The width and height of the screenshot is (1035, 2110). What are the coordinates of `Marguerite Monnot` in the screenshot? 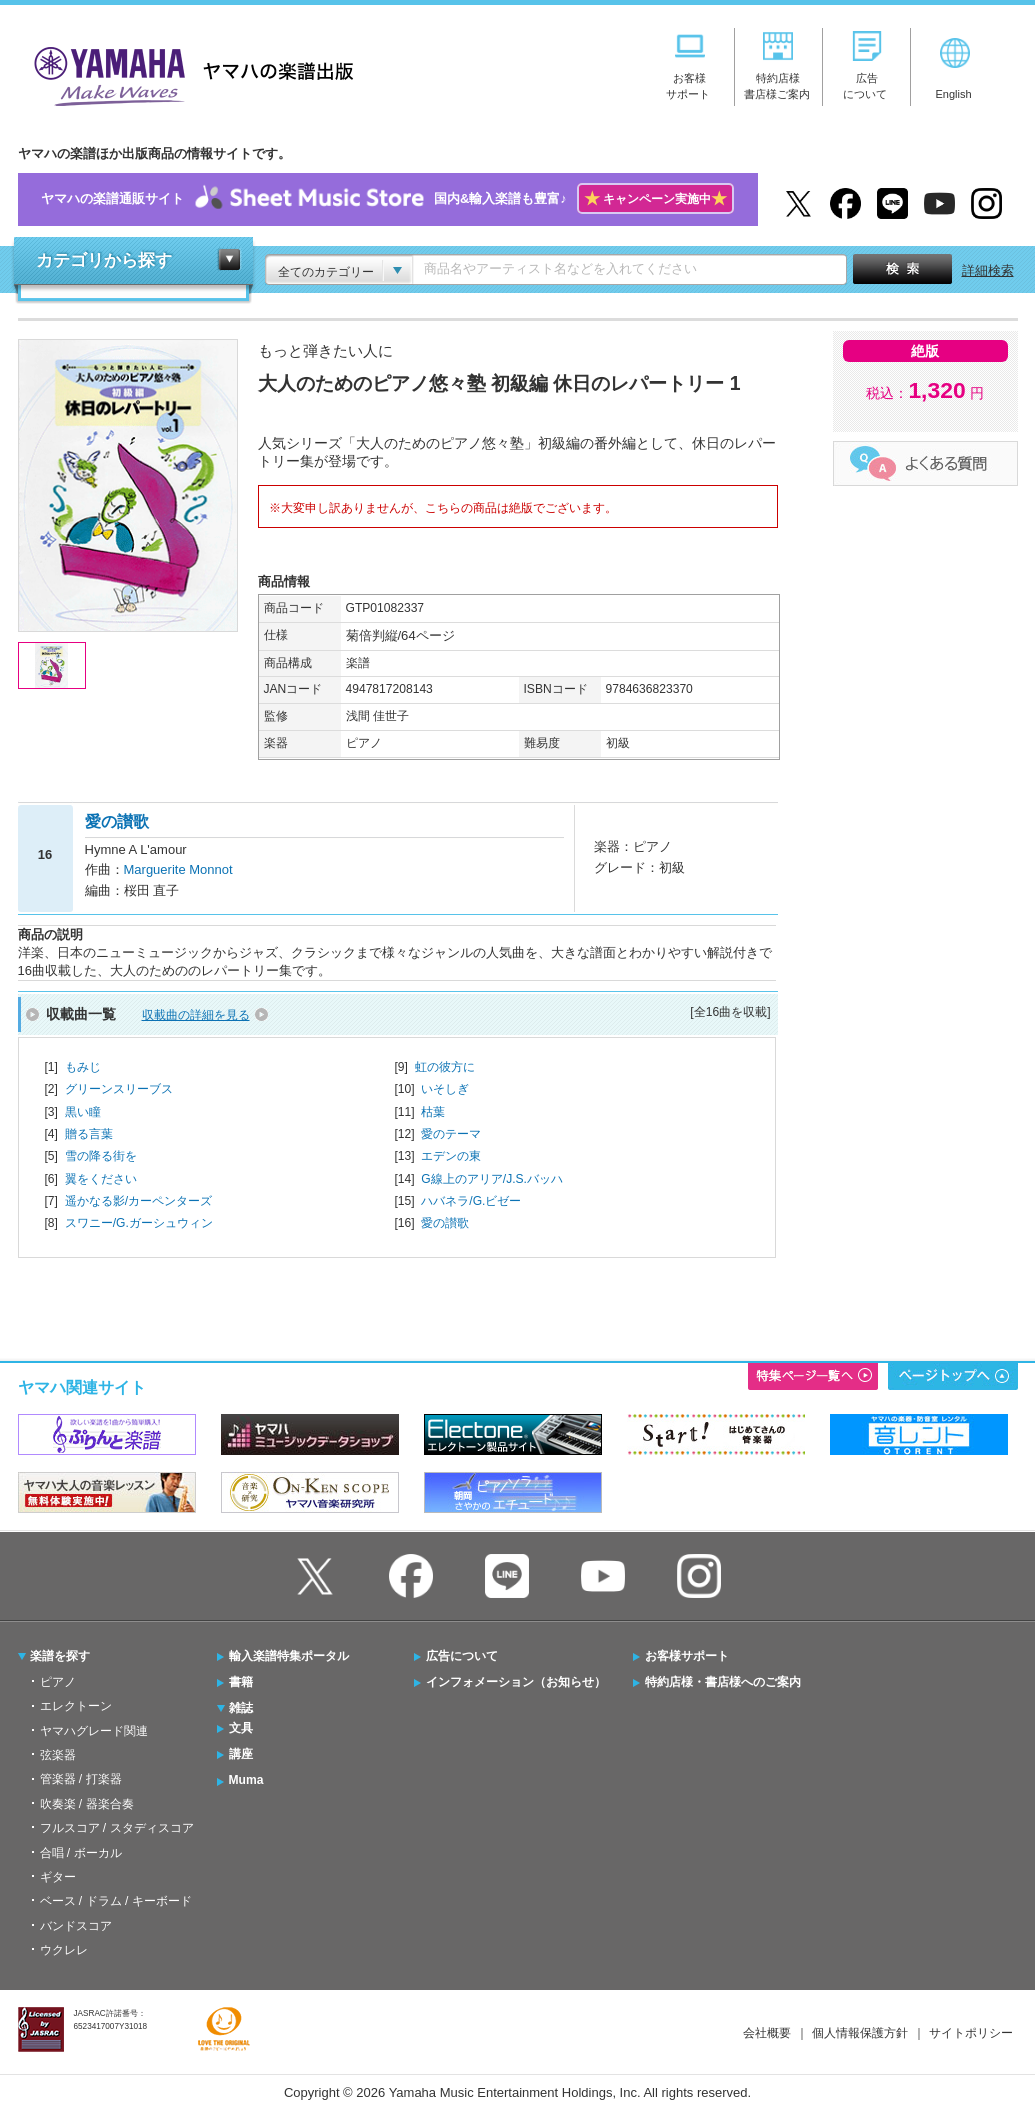 It's located at (178, 869).